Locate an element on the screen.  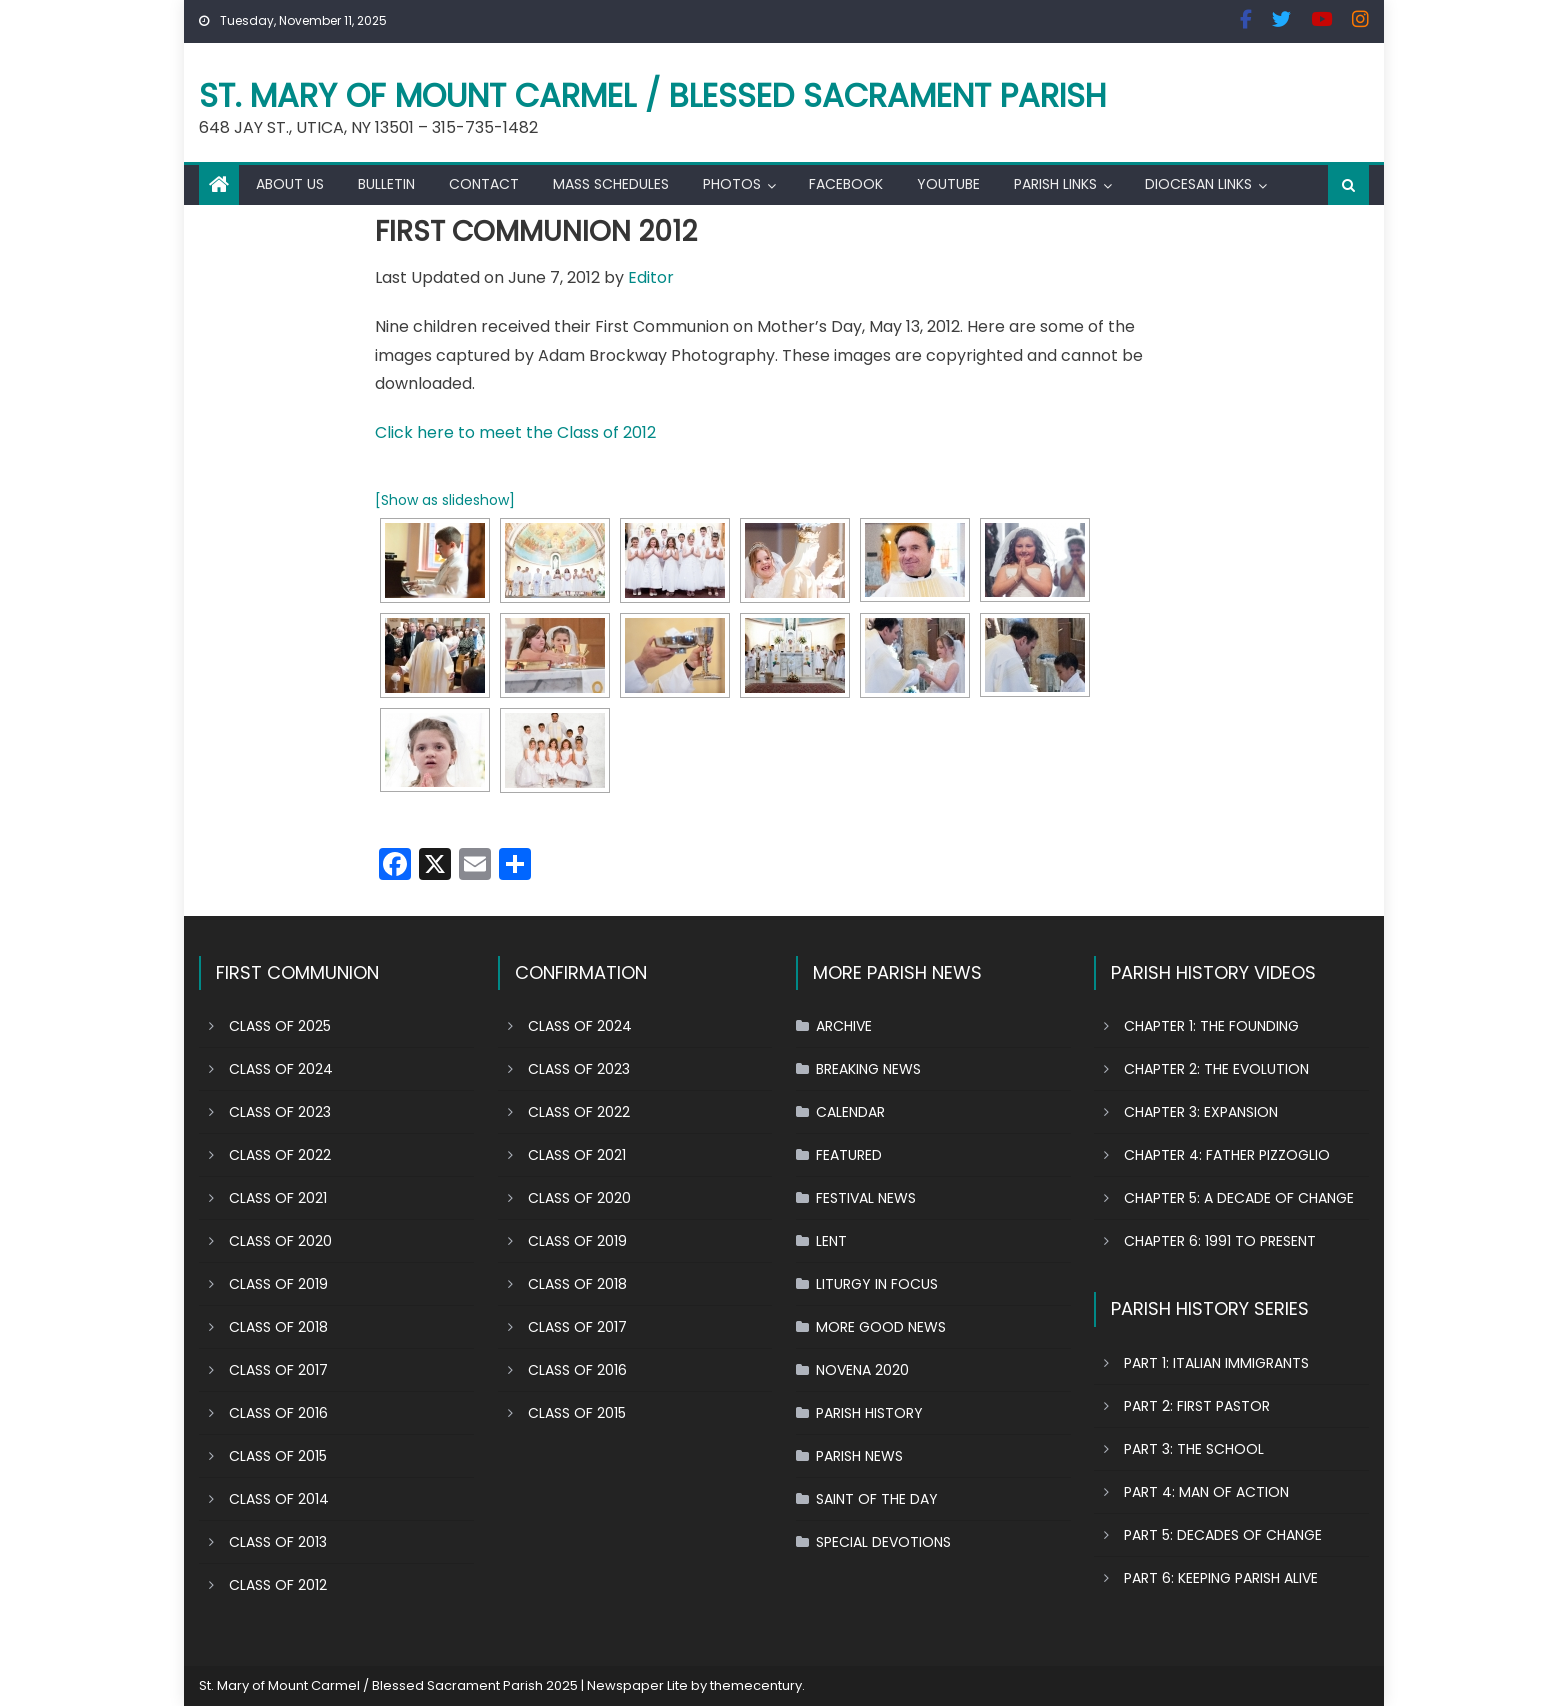
MORE GOOD NEWS is located at coordinates (881, 1327).